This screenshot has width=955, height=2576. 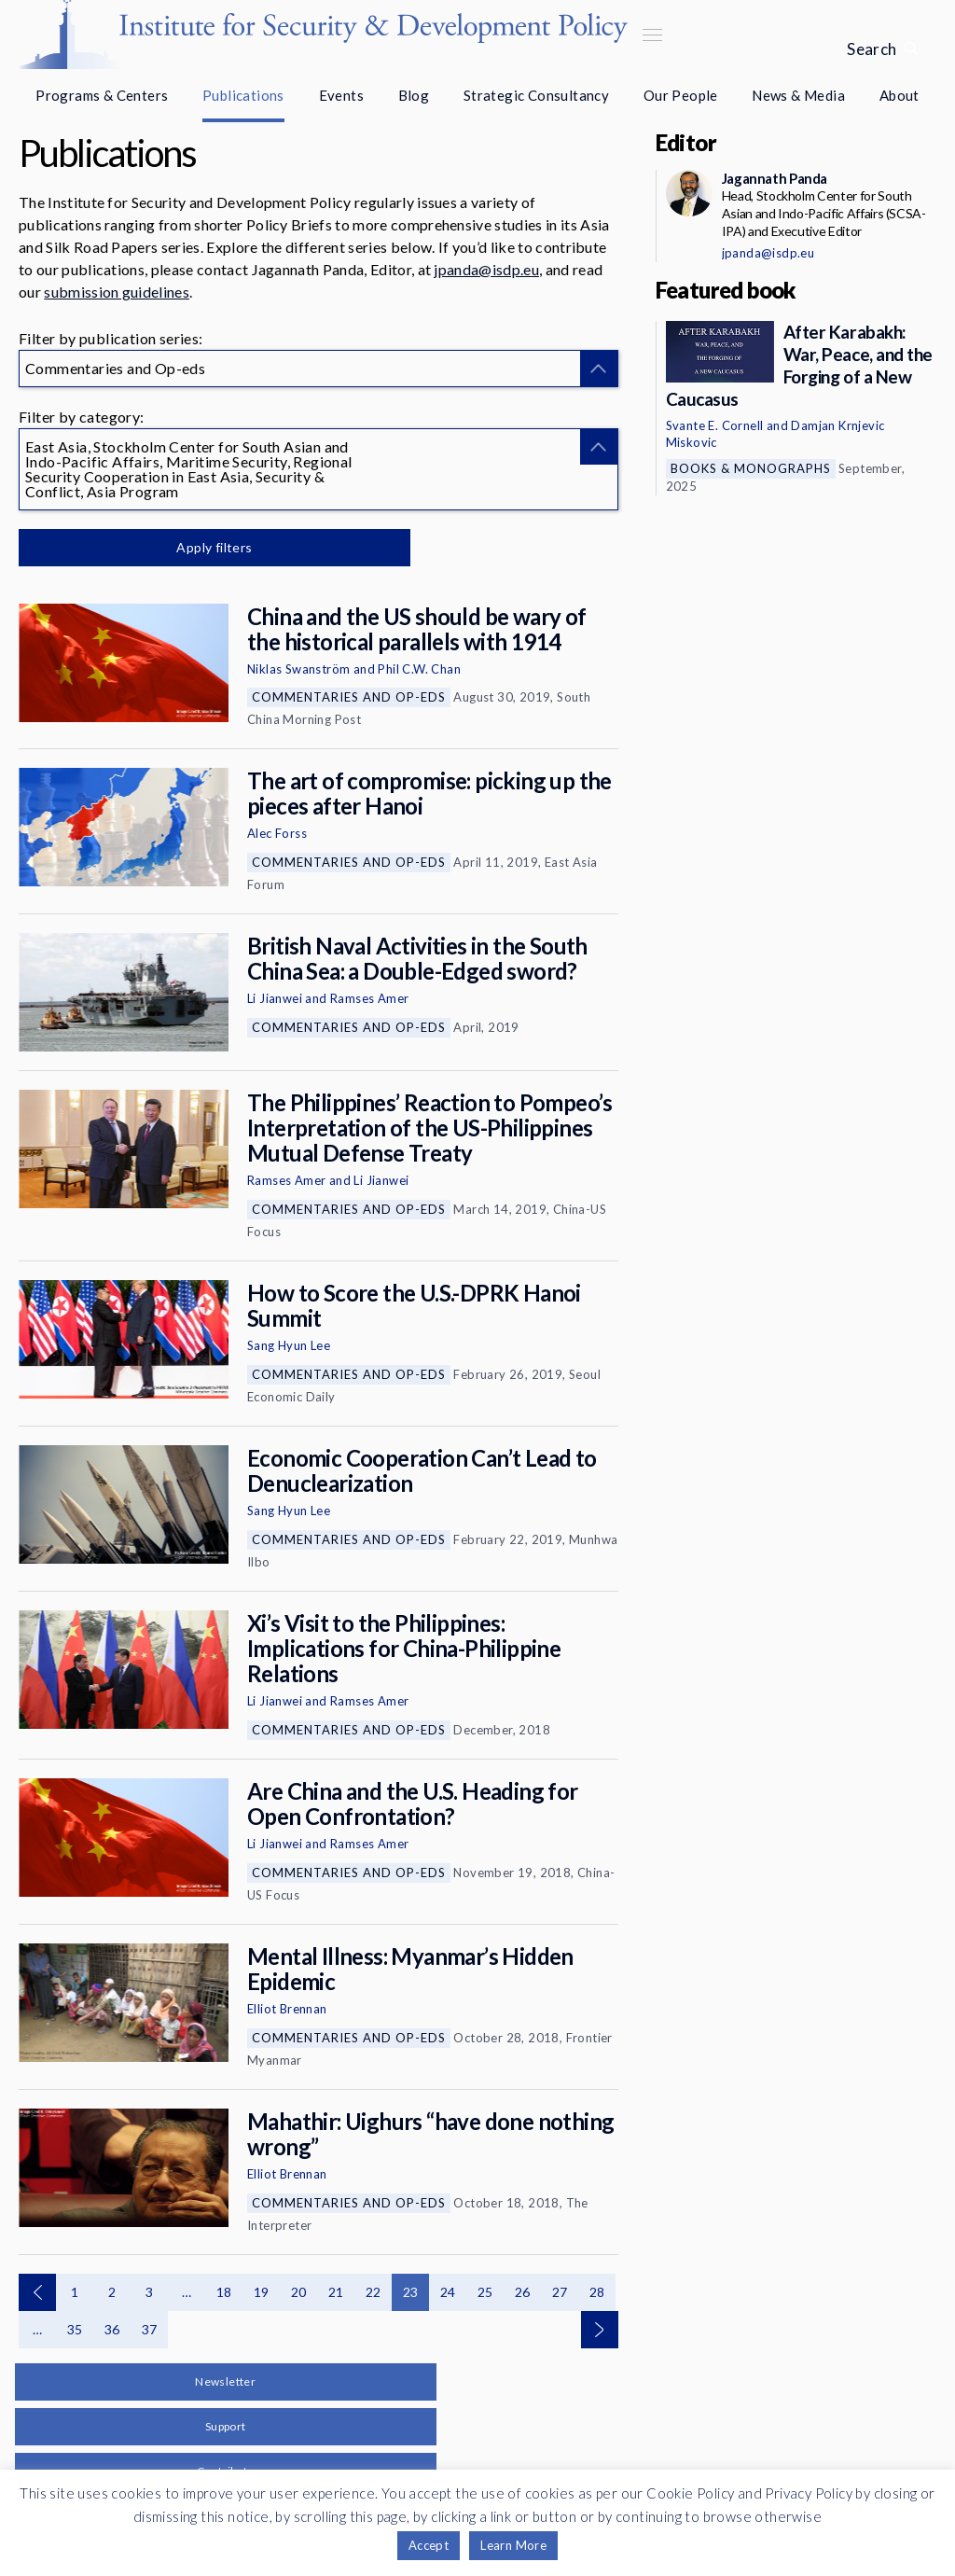 What do you see at coordinates (101, 95) in the screenshot?
I see `Programs & Centers` at bounding box center [101, 95].